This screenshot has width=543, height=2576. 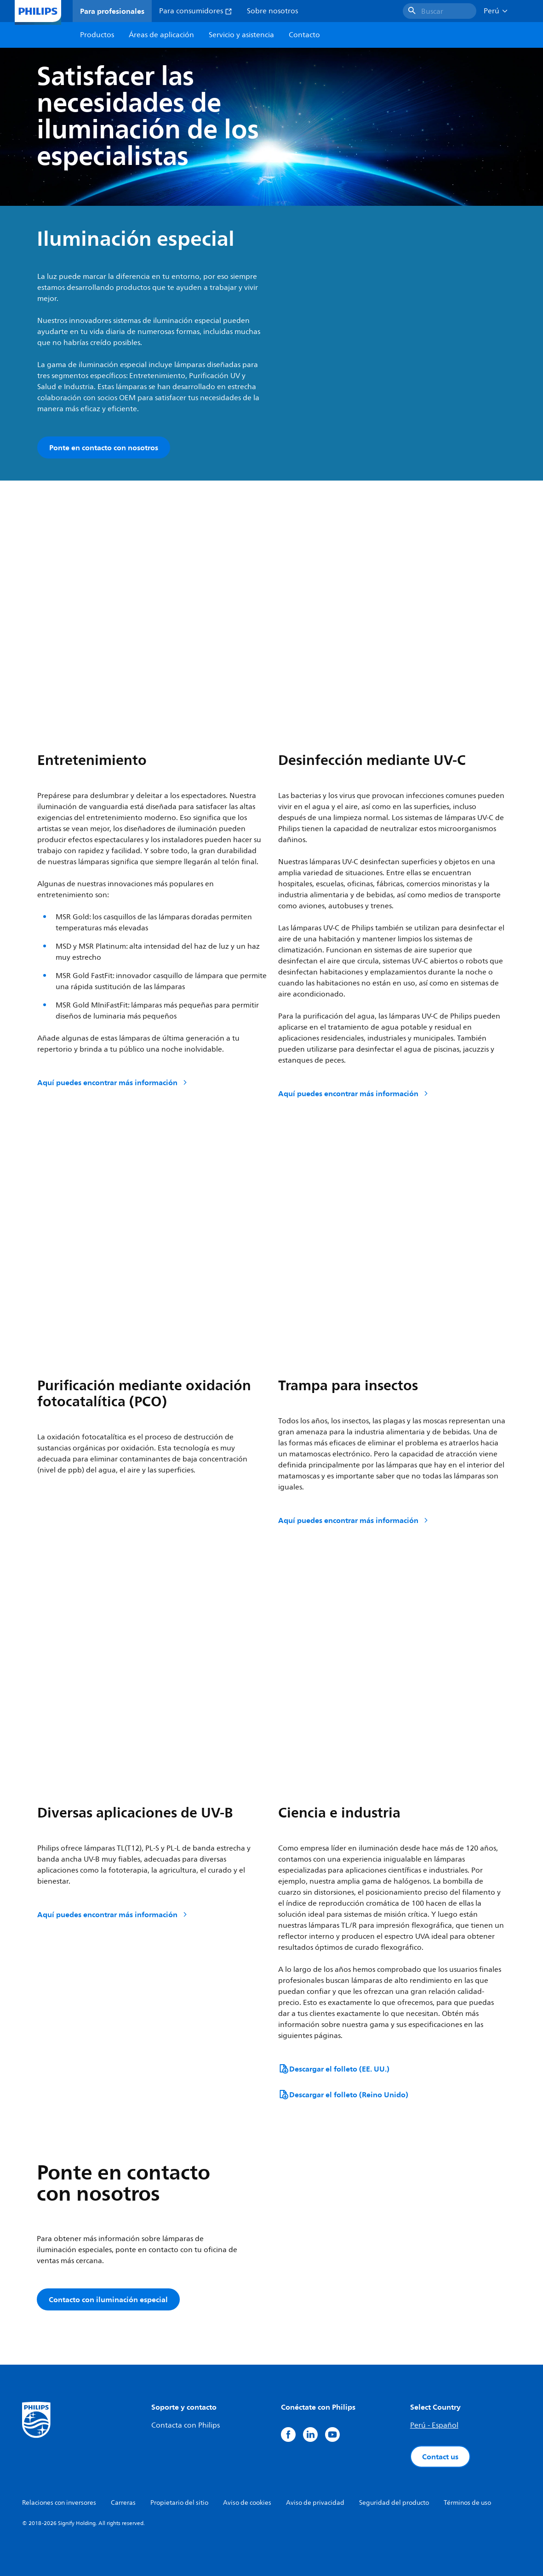 I want to click on Contacta con Philips, so click(x=185, y=2425).